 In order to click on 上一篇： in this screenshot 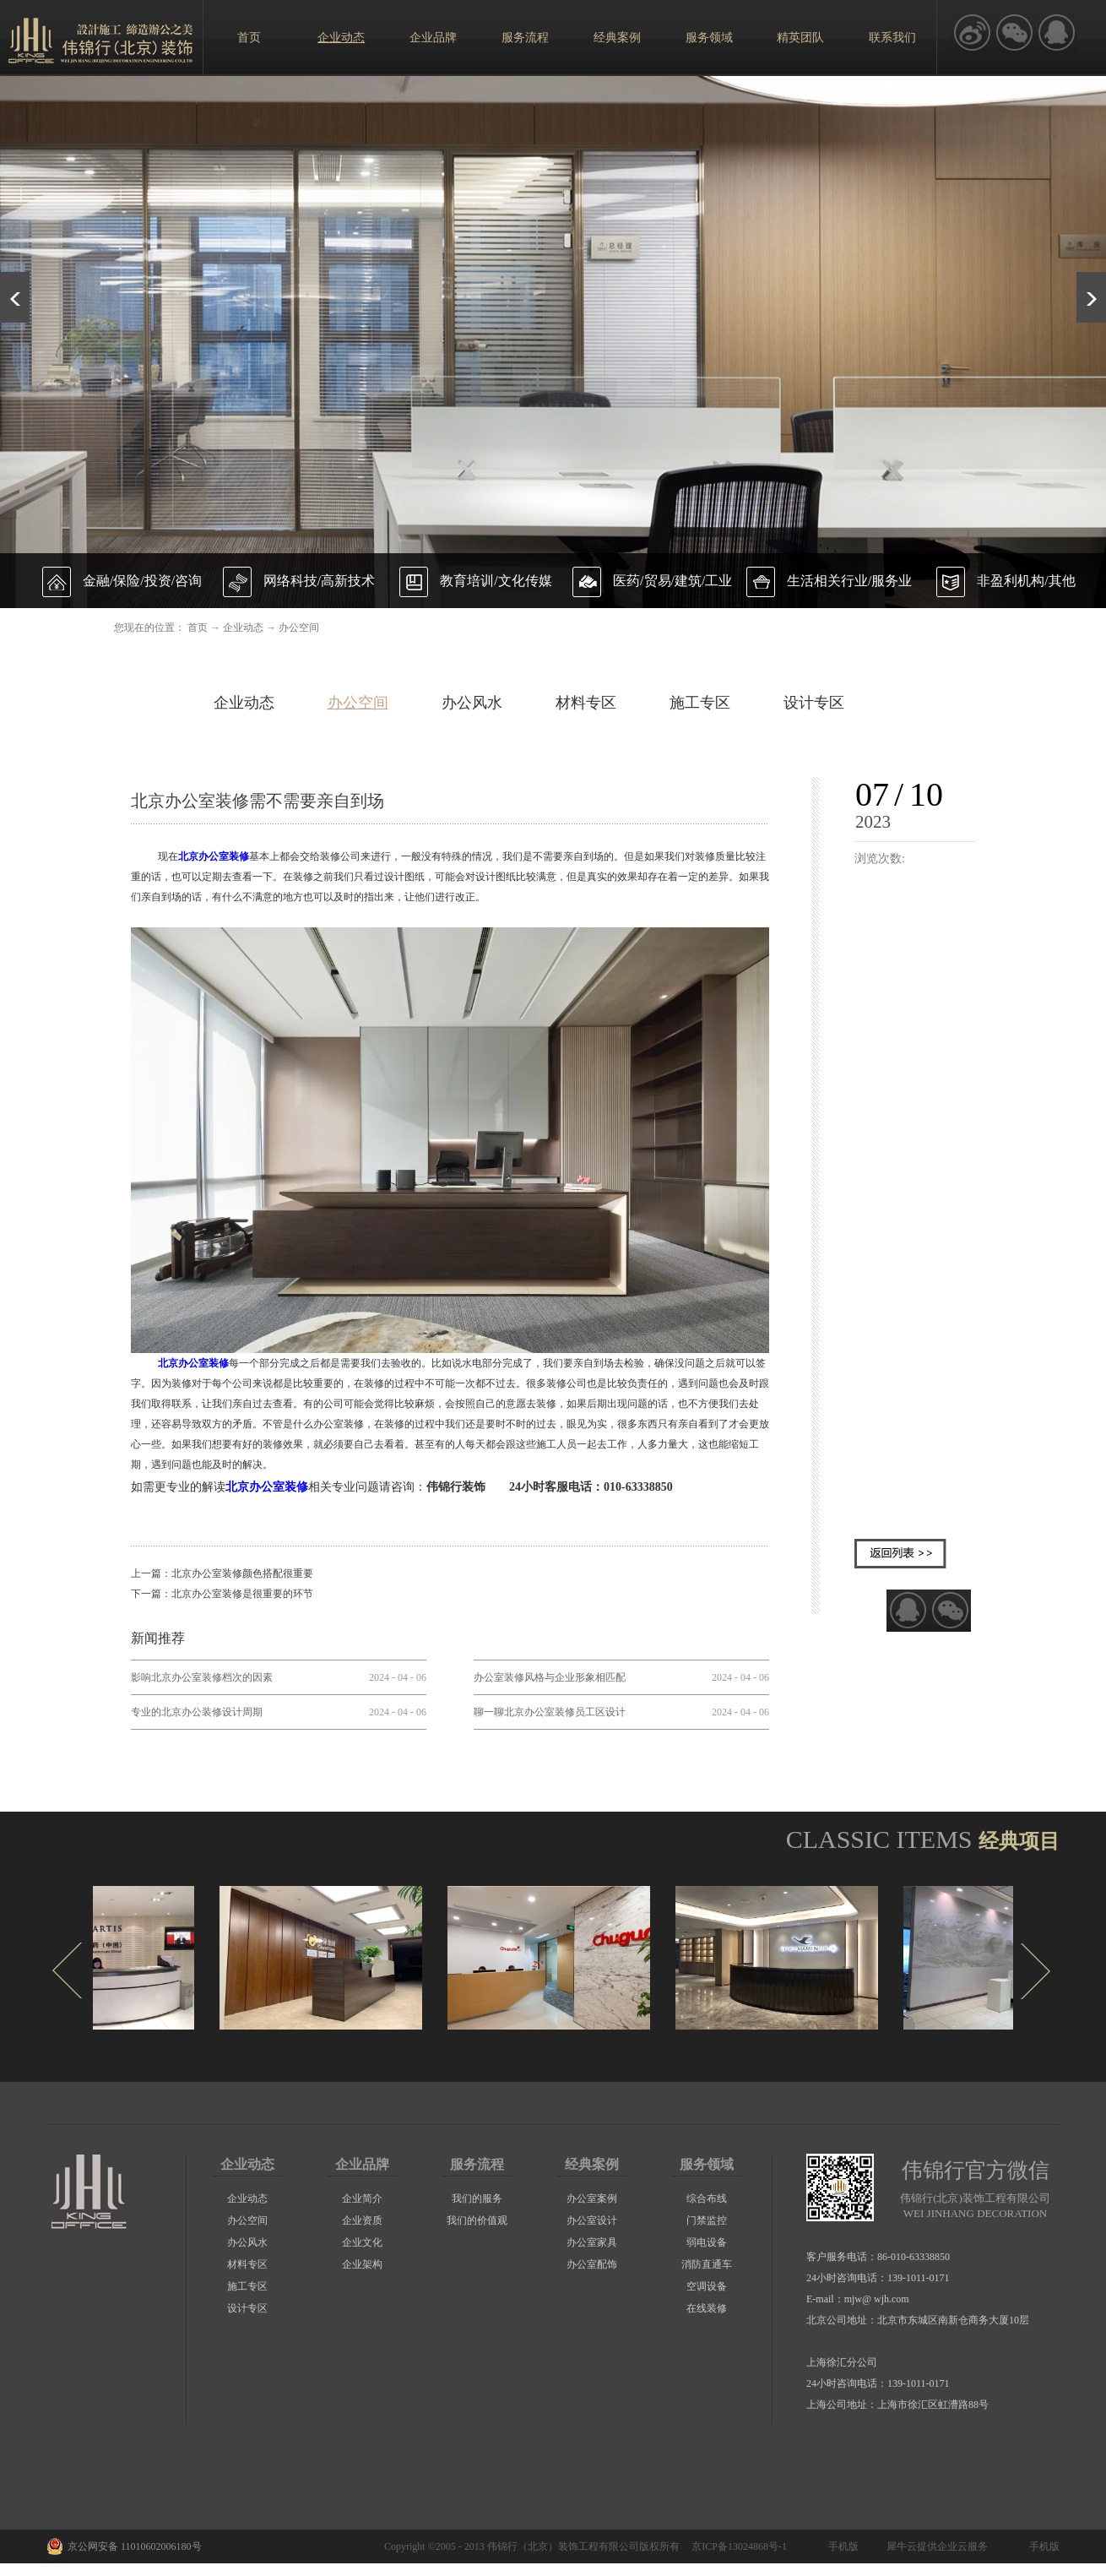, I will do `click(222, 1573)`.